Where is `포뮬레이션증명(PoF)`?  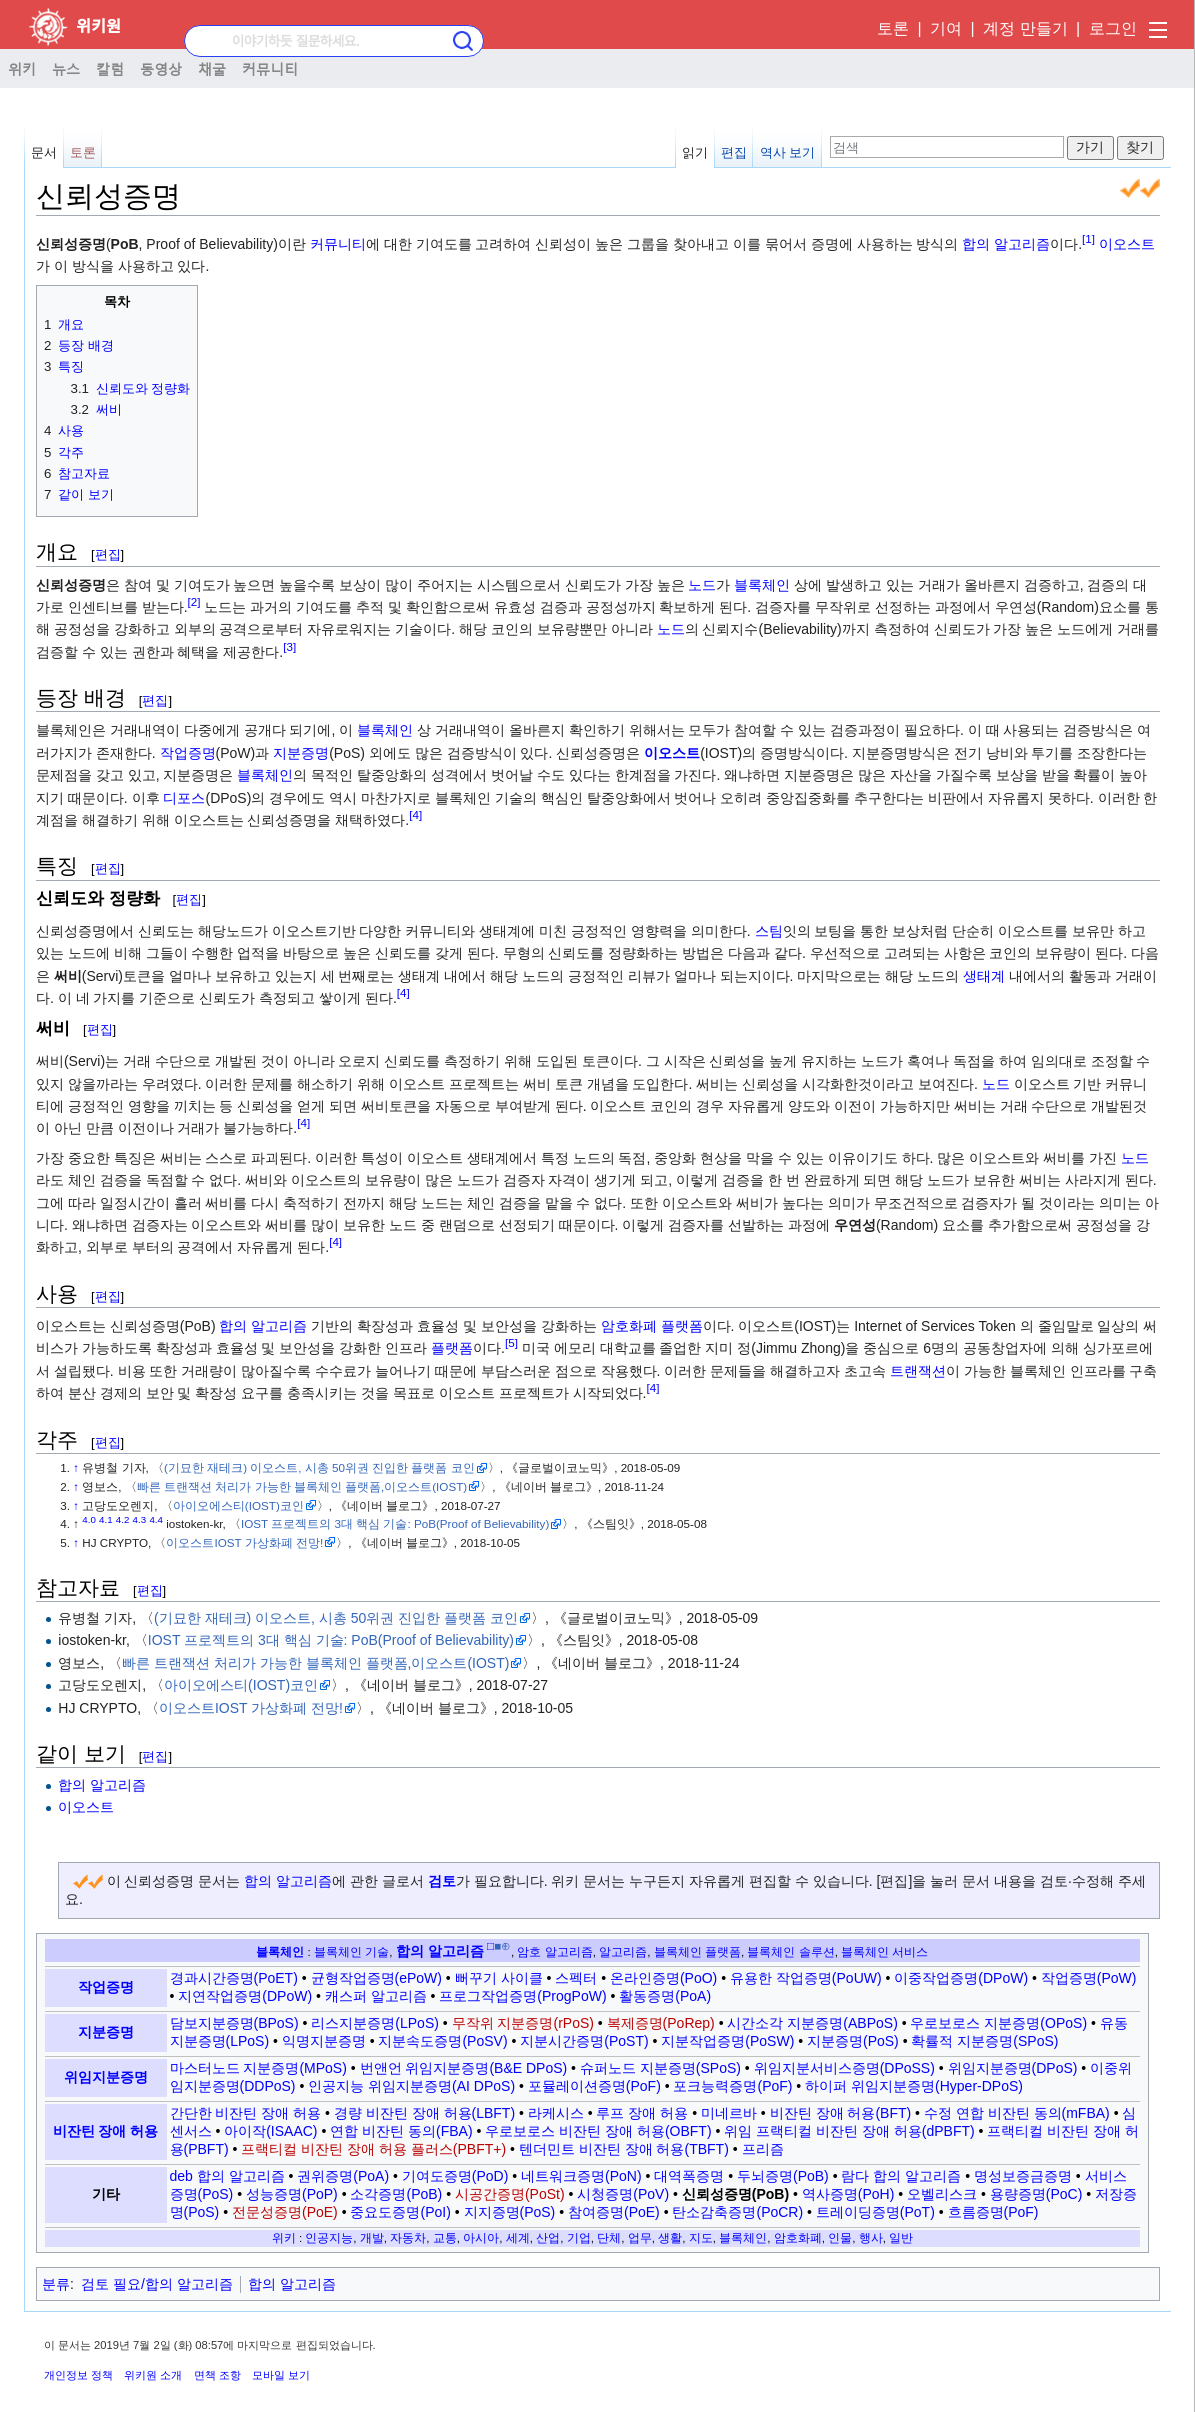 포뮬레이션증명(PoF) is located at coordinates (594, 2086).